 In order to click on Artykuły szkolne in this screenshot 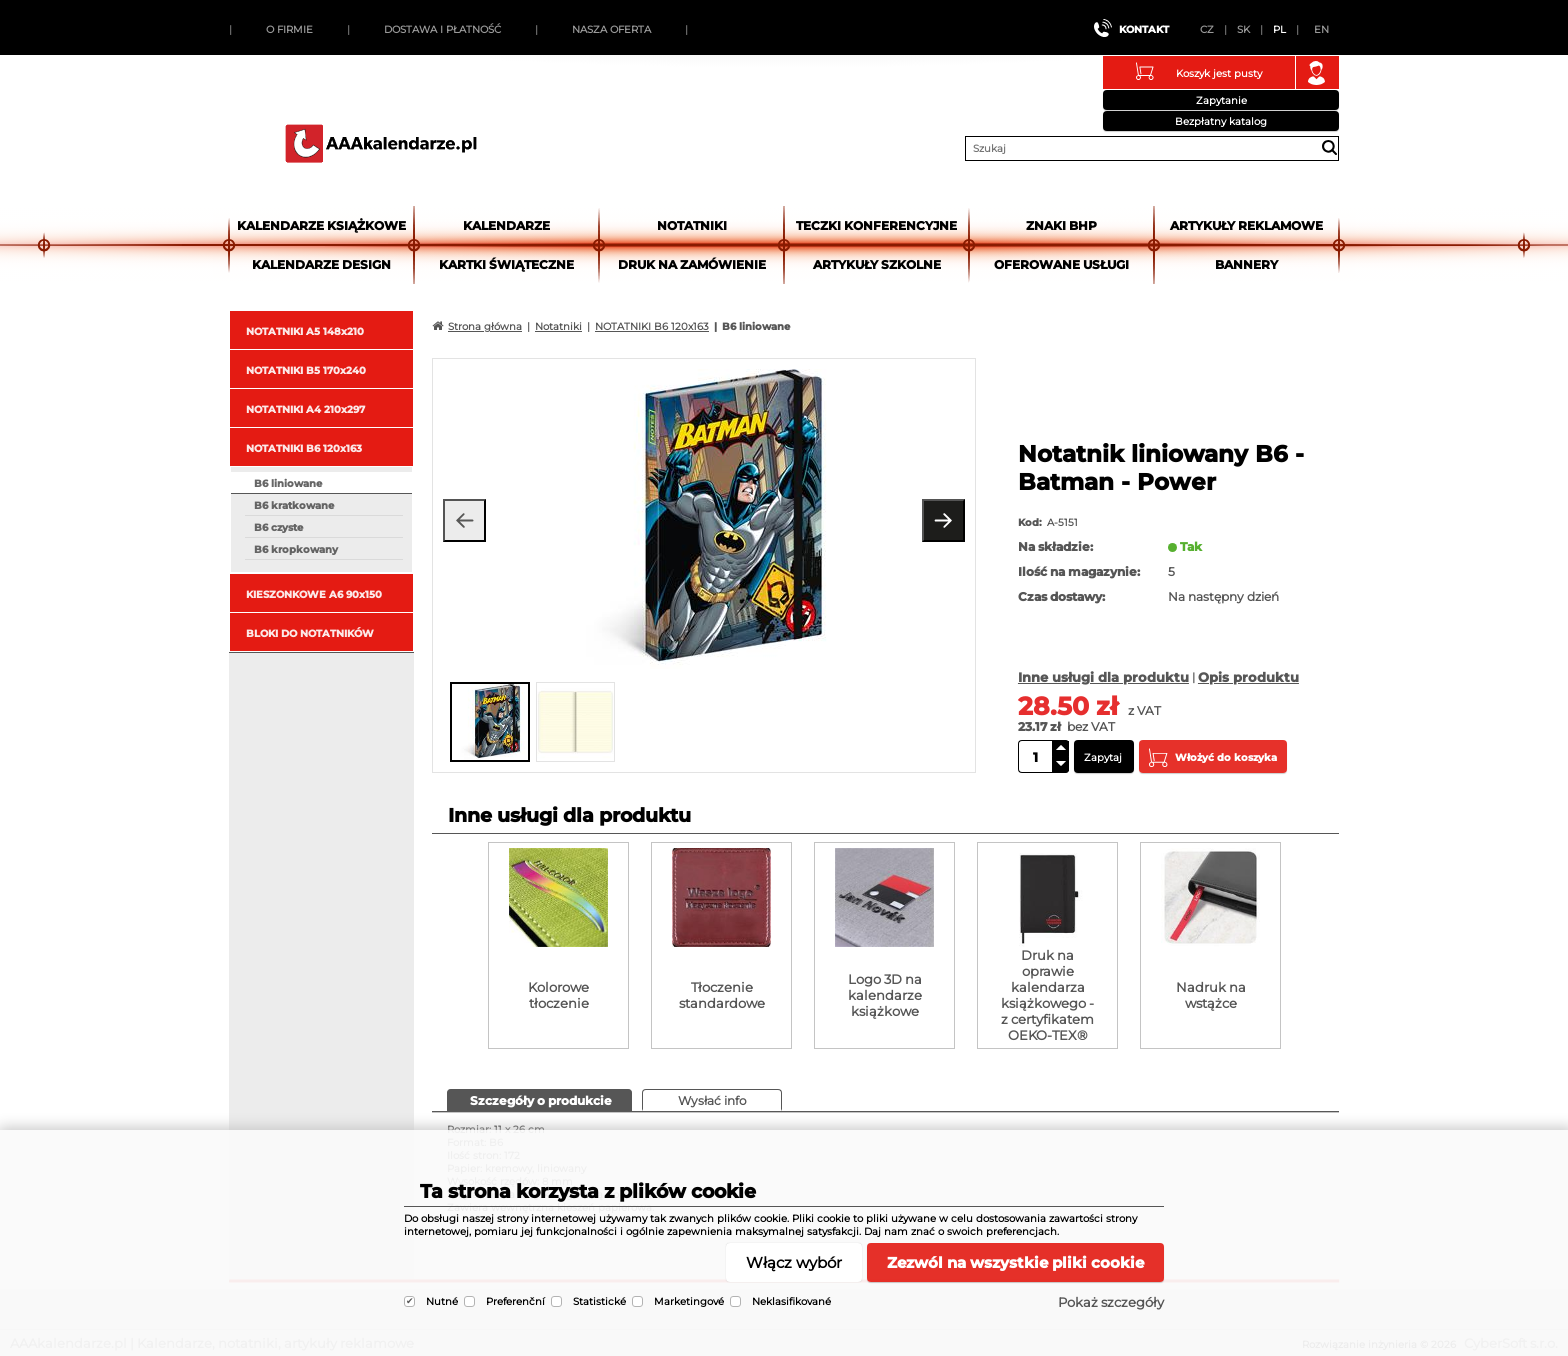, I will do `click(877, 264)`.